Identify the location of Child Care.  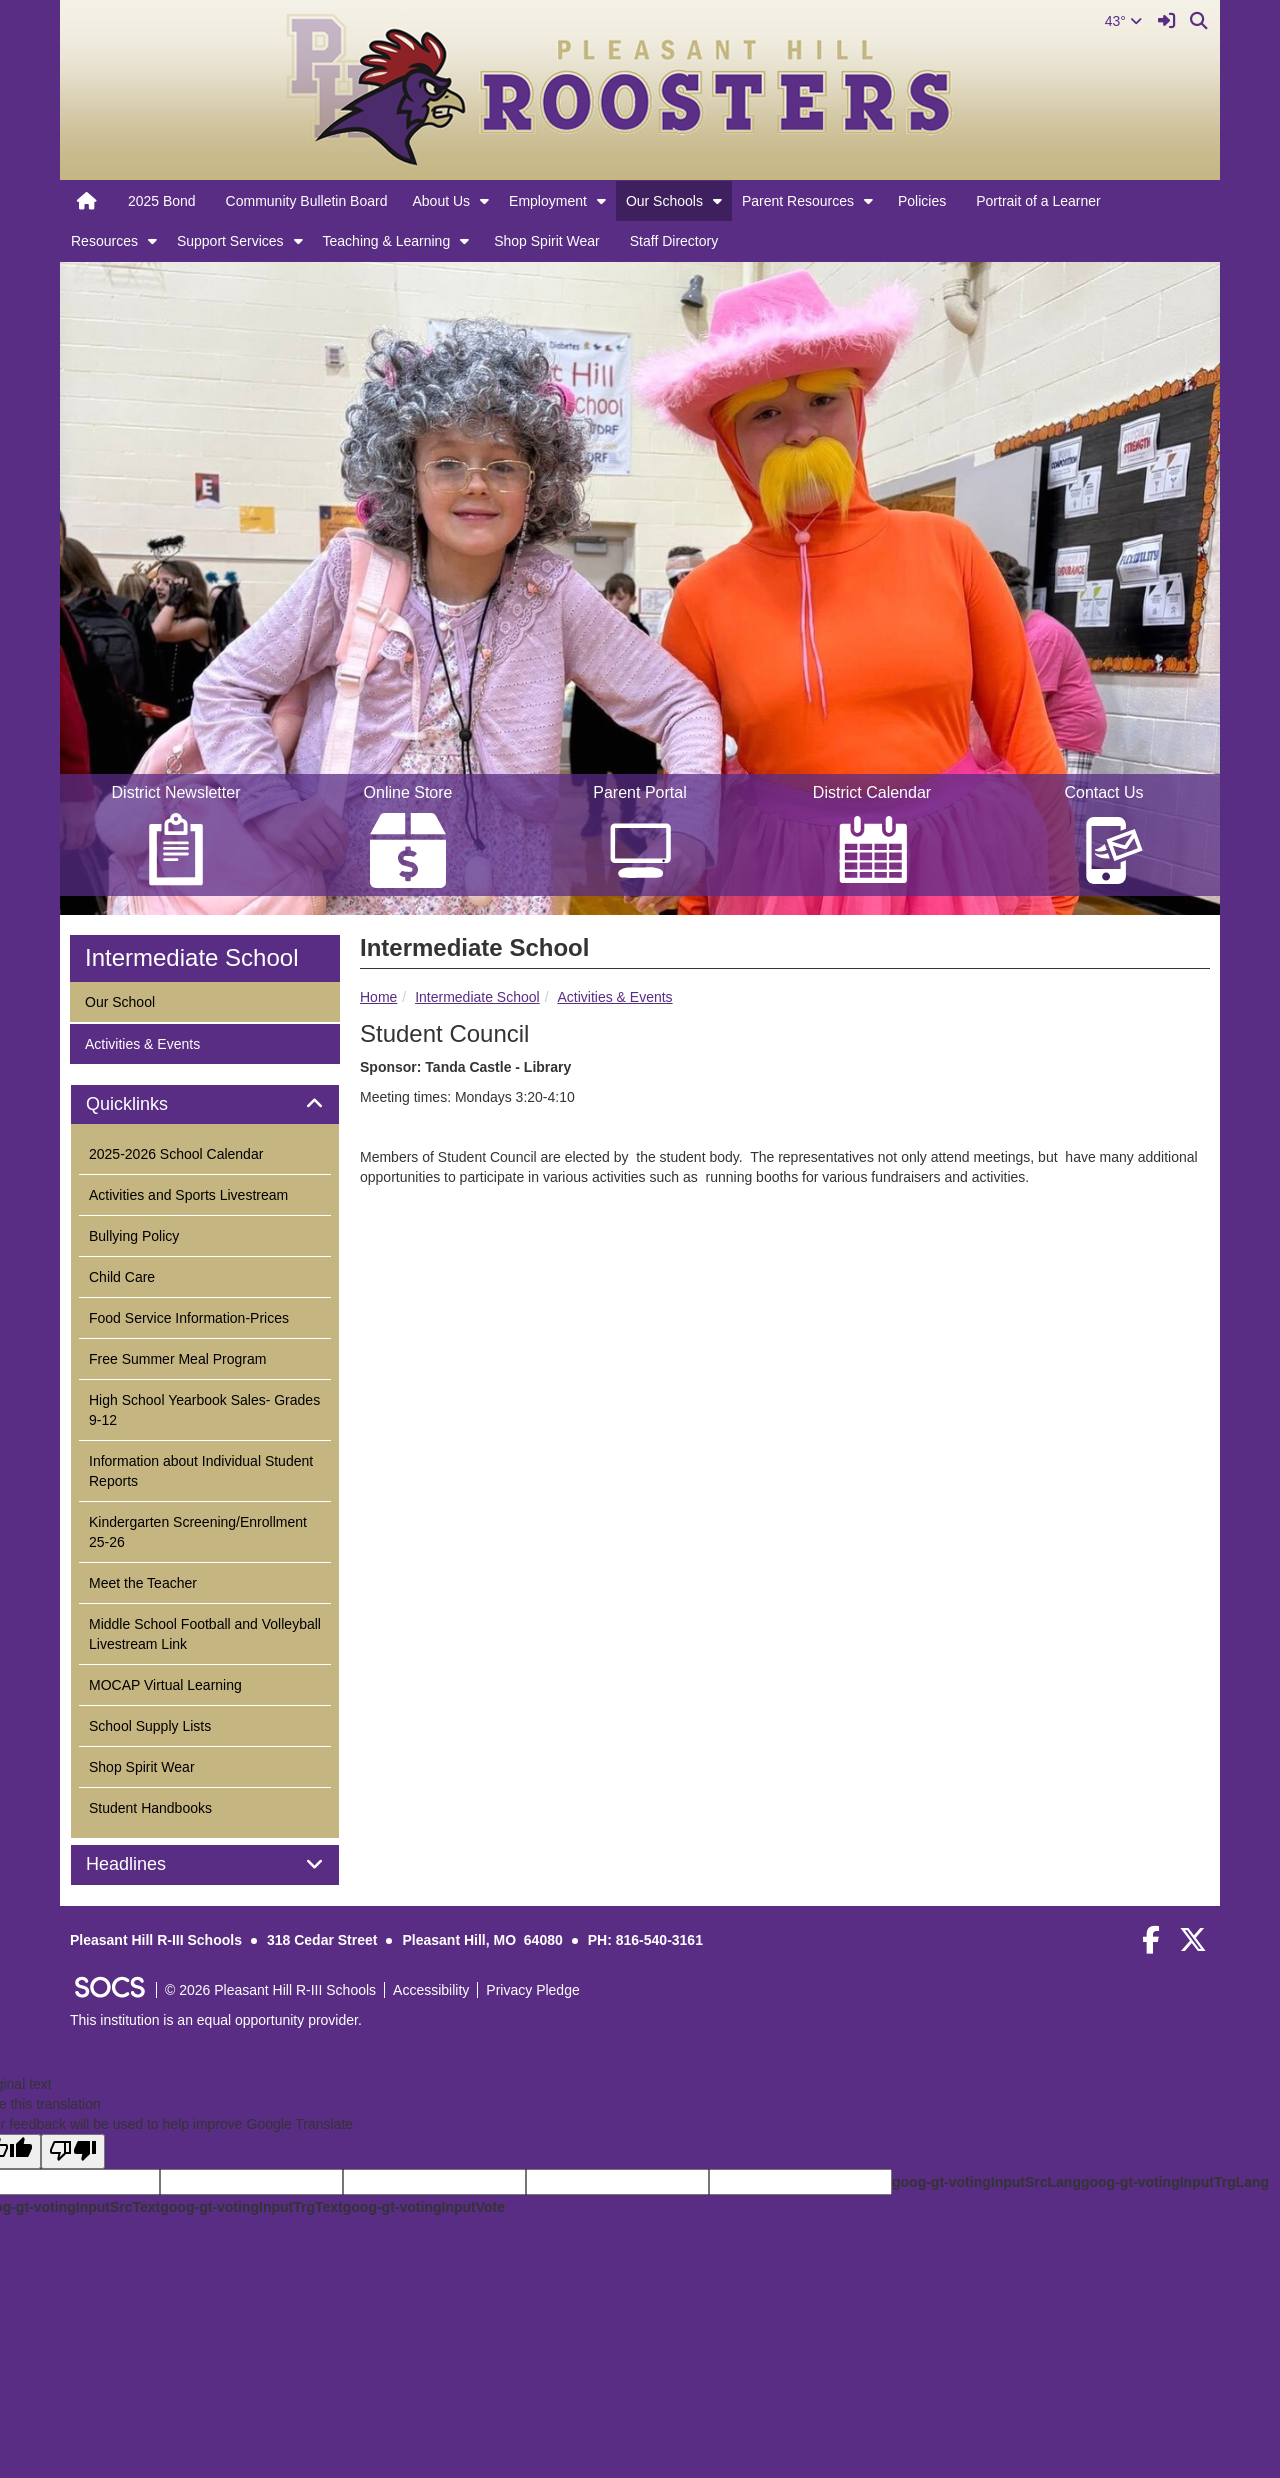
(122, 1277).